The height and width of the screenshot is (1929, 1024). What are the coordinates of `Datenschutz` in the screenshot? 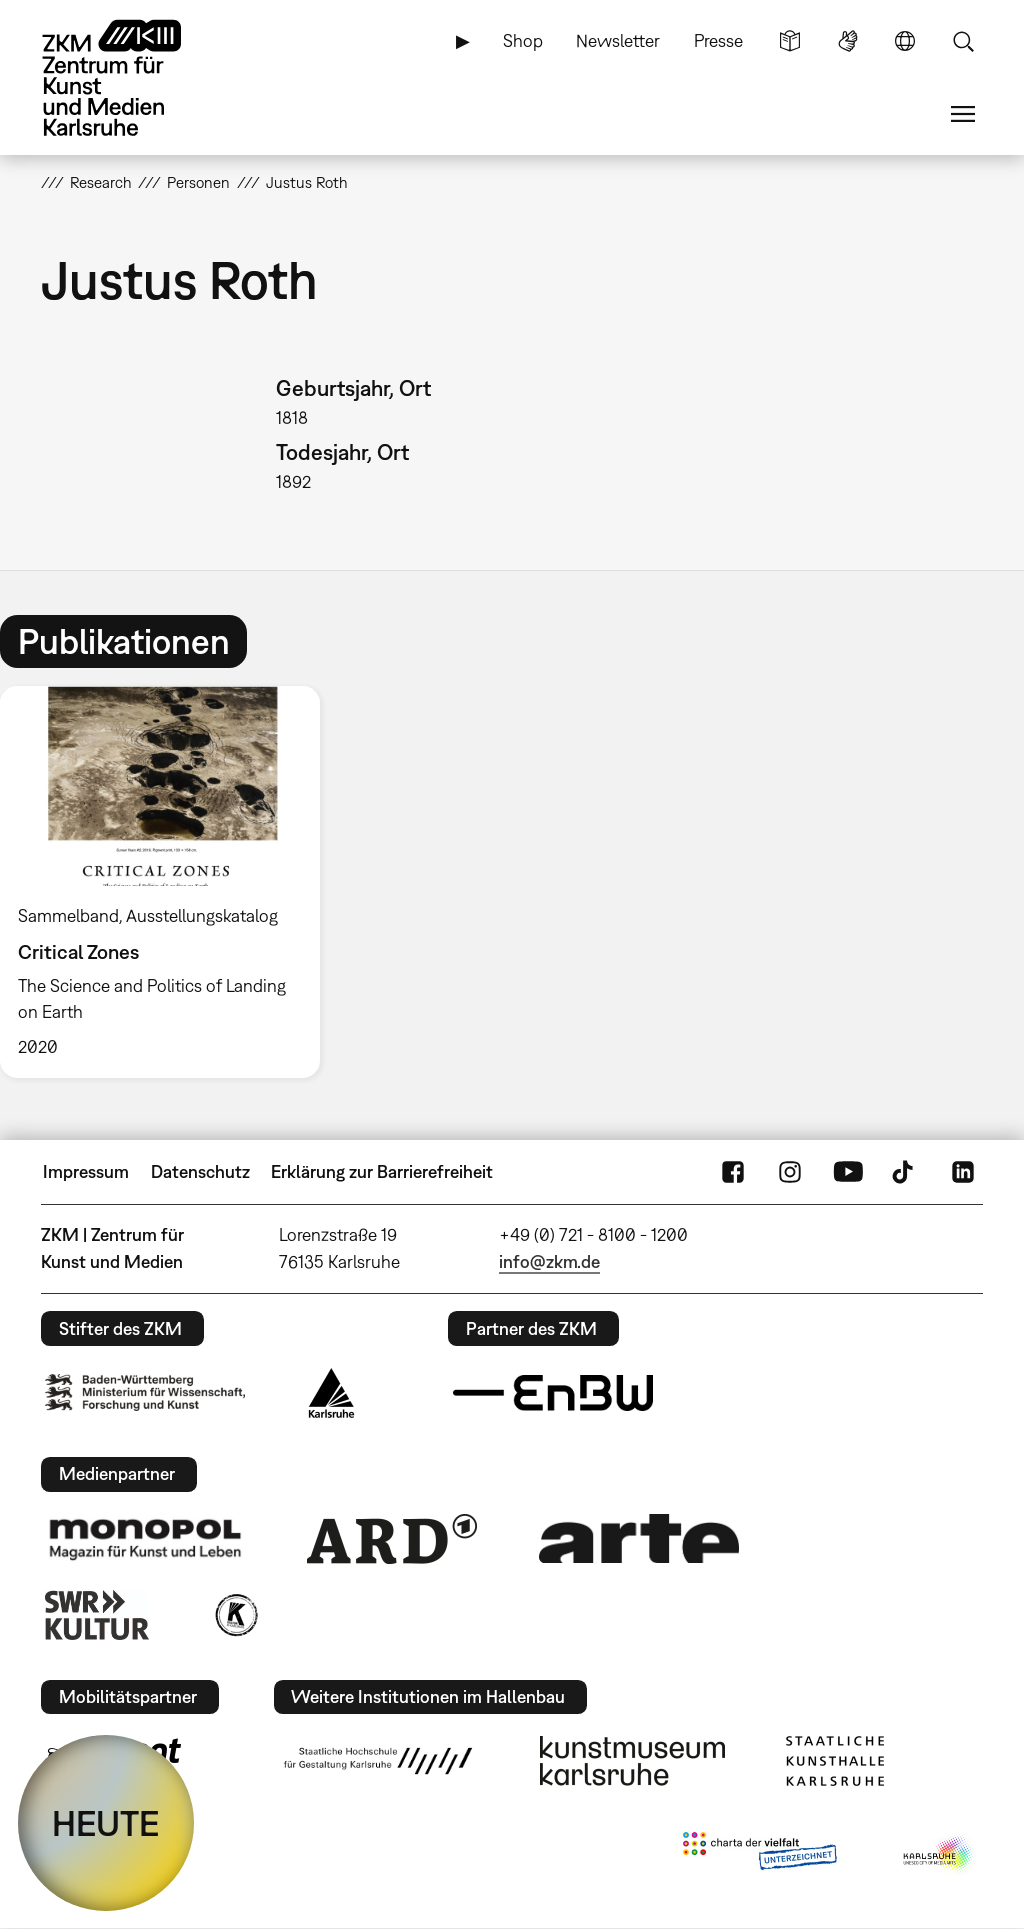 It's located at (200, 1171).